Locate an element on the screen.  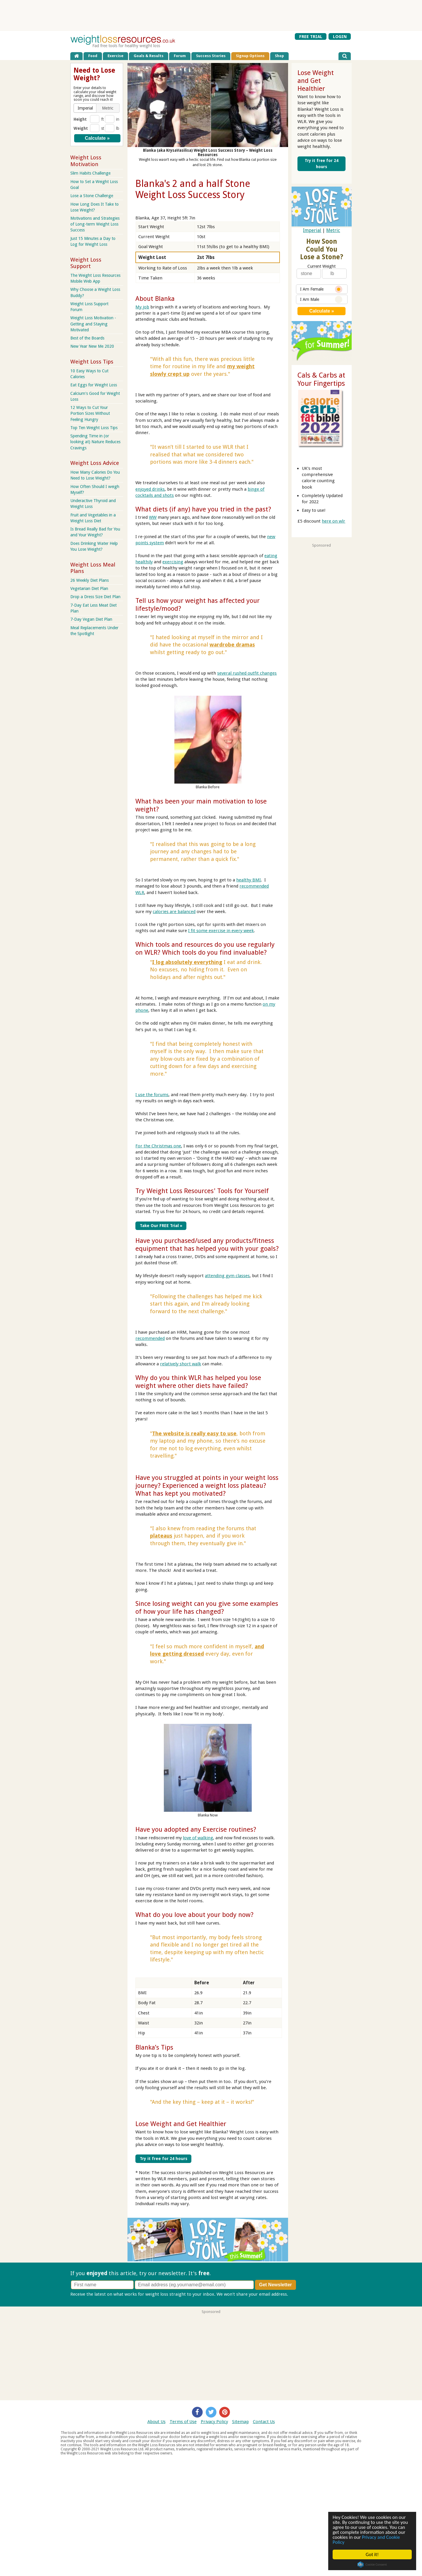
Food is located at coordinates (92, 56).